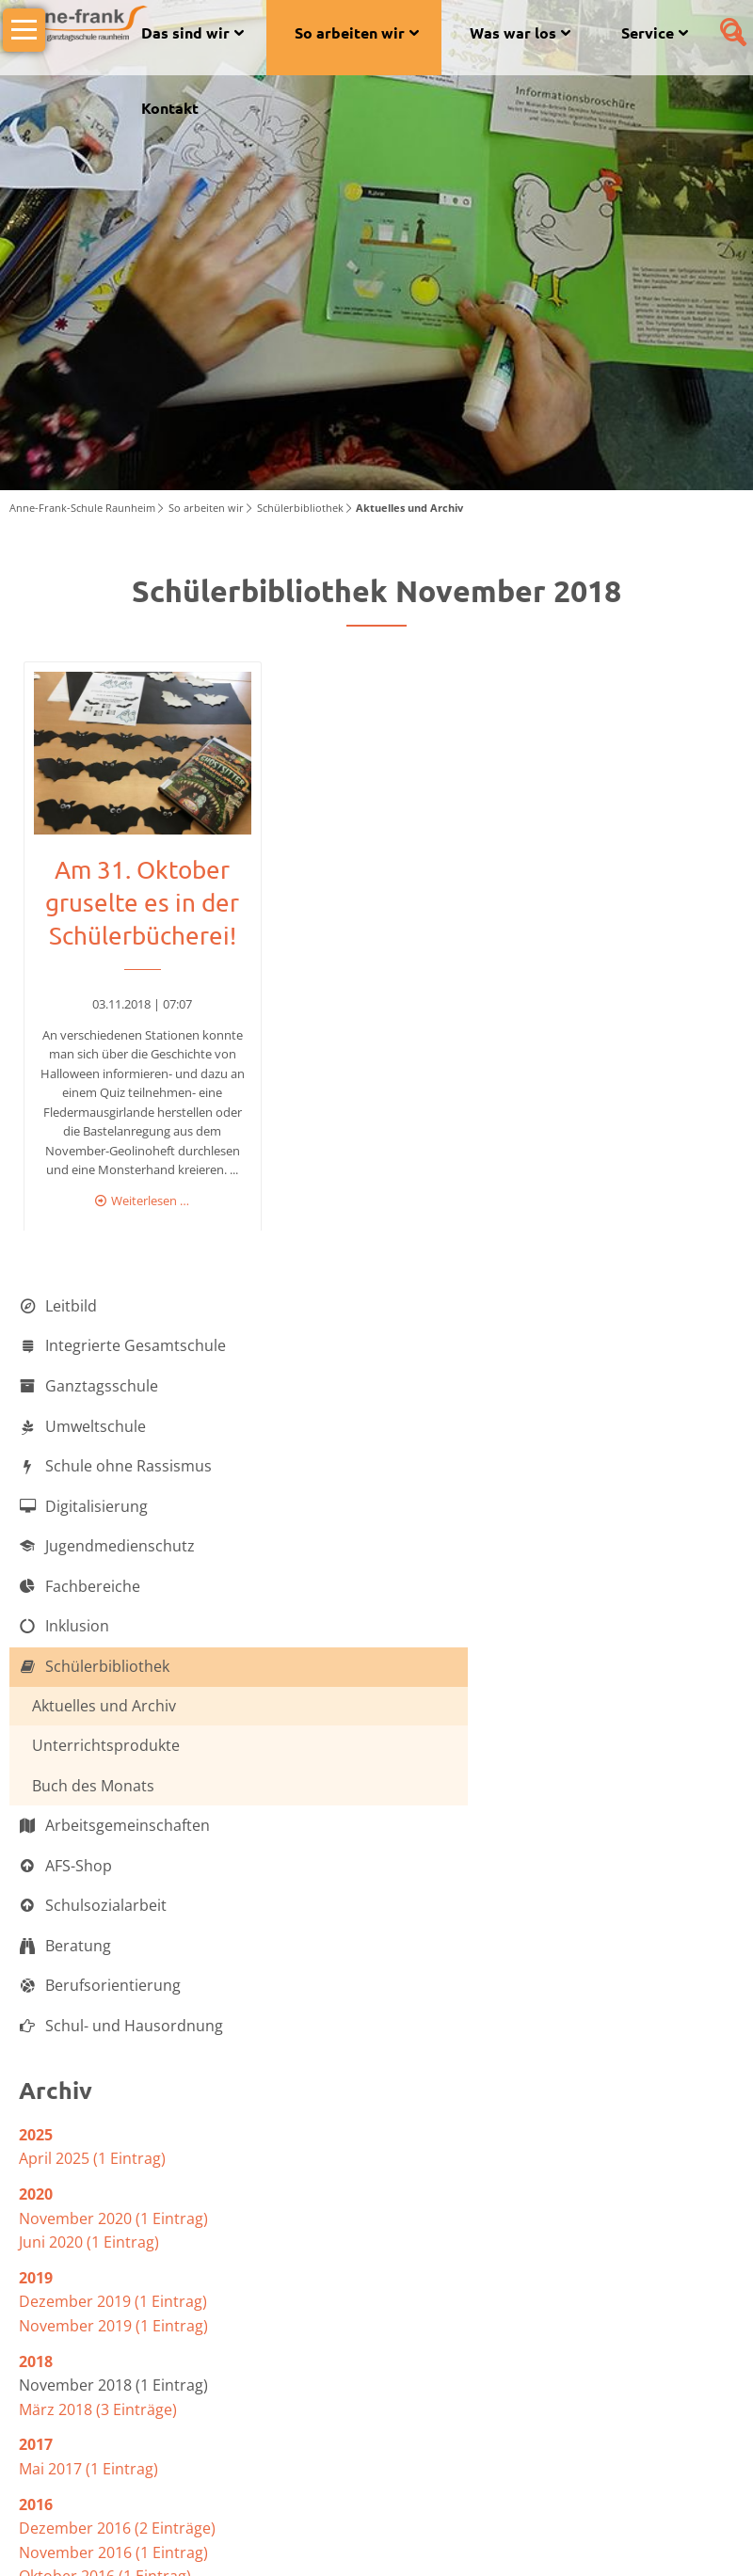  What do you see at coordinates (113, 1910) in the screenshot?
I see `November 2019 (1 Eintrag)` at bounding box center [113, 1910].